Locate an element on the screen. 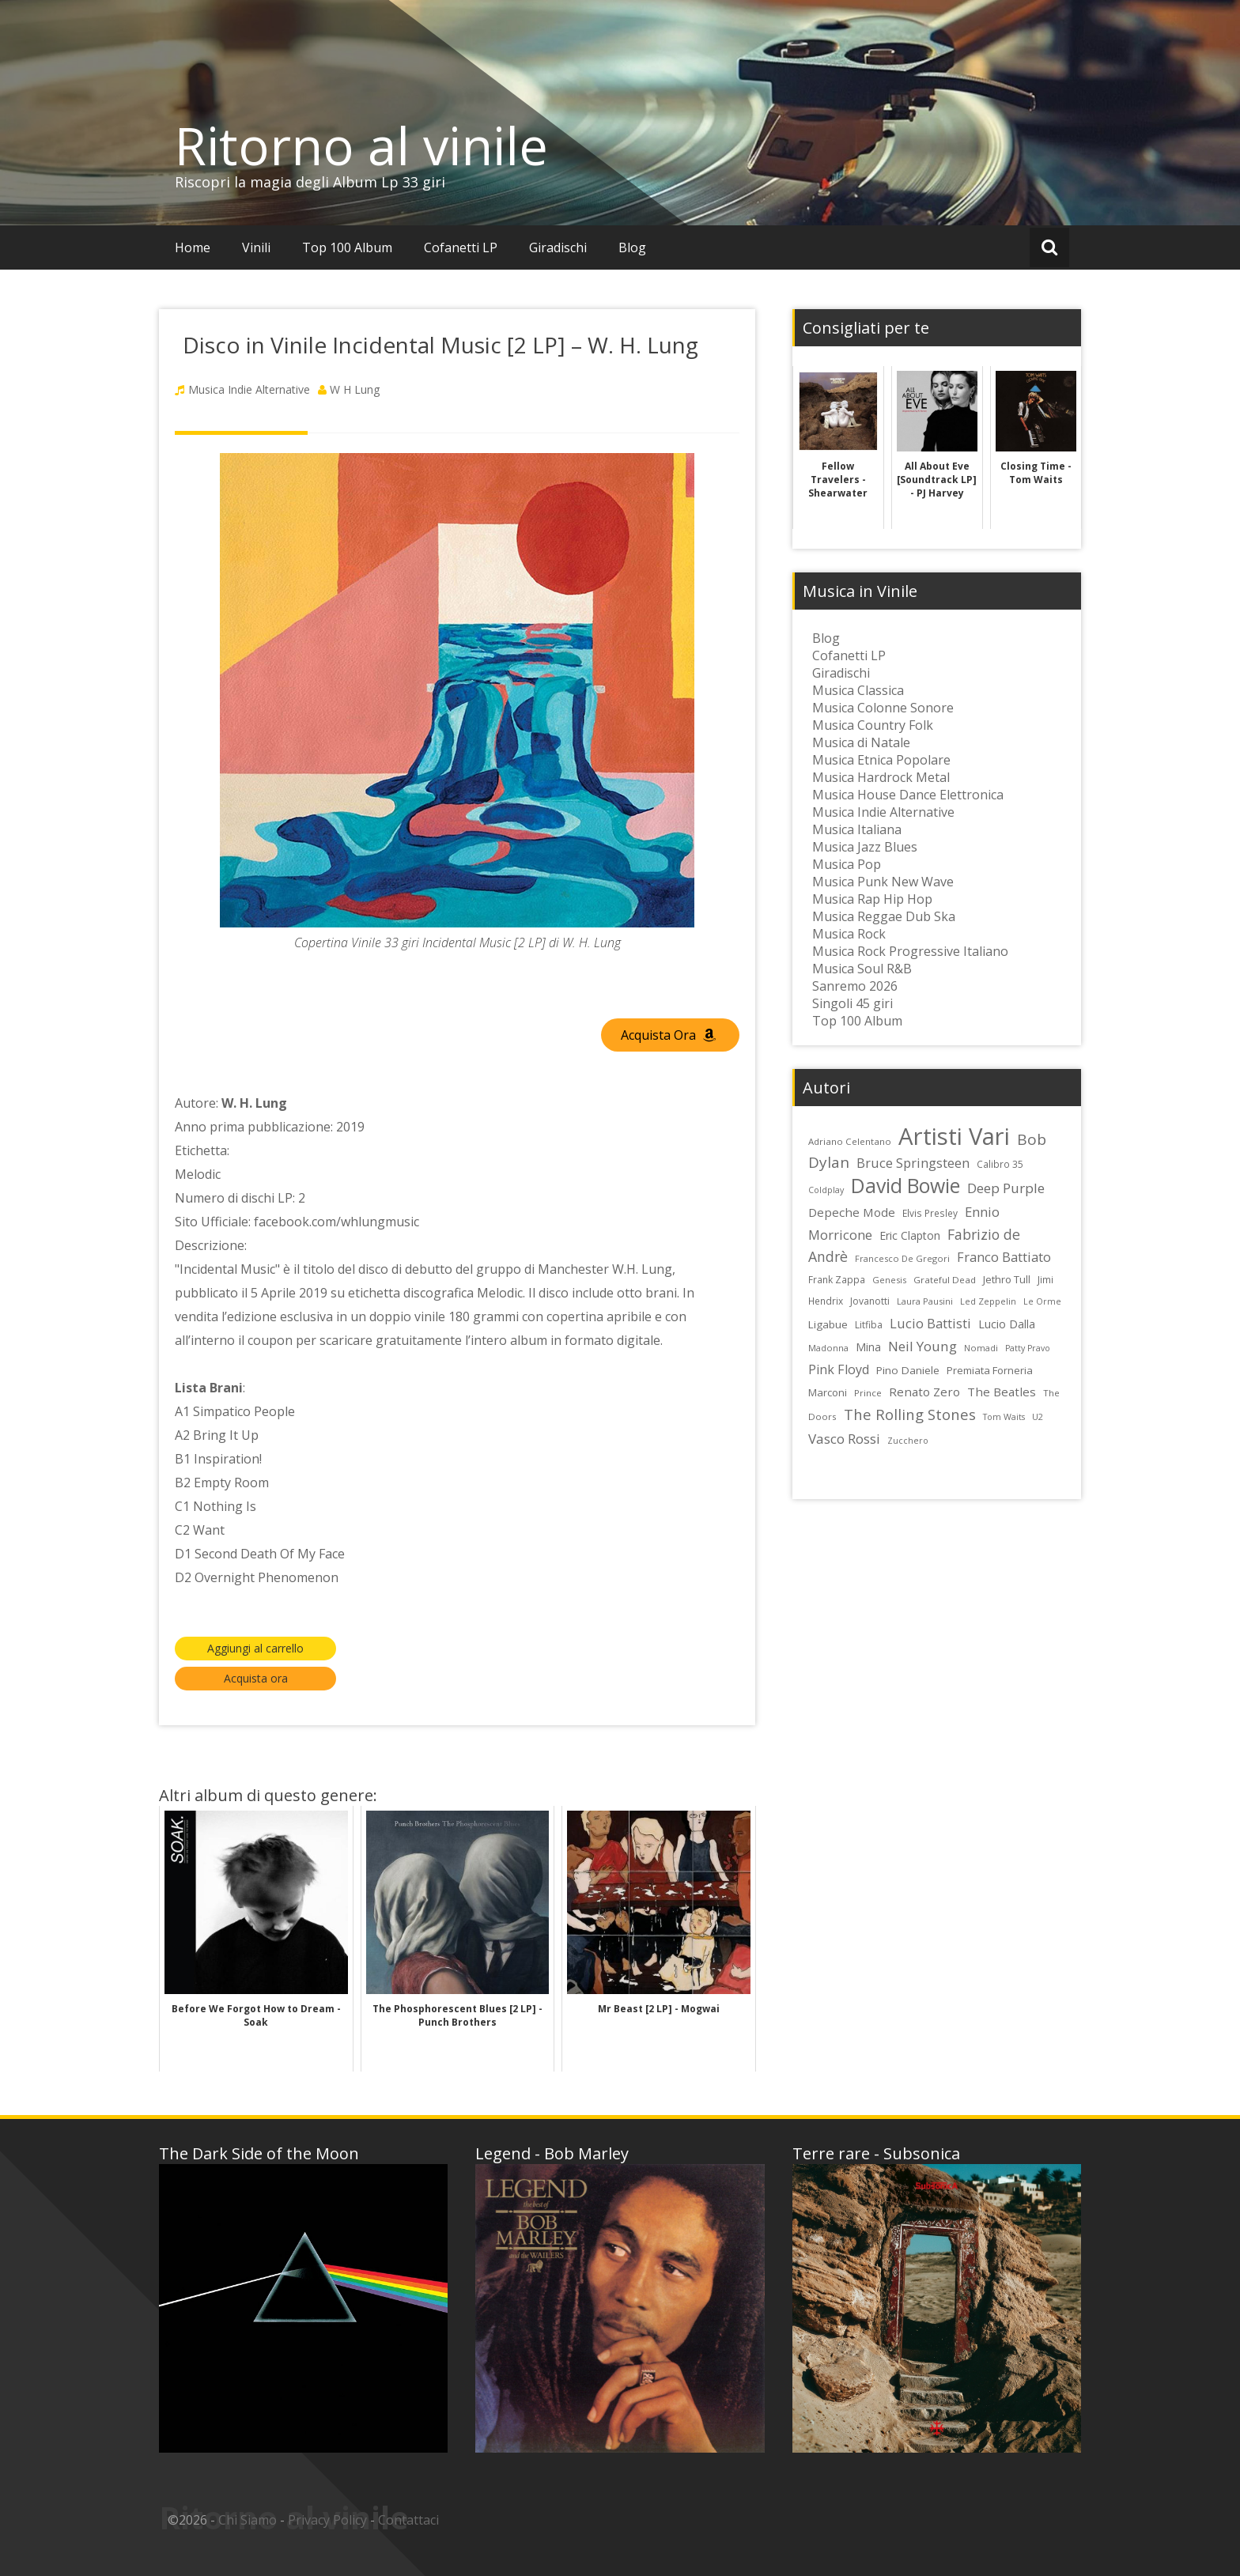  Musica Indie Alternative is located at coordinates (249, 389).